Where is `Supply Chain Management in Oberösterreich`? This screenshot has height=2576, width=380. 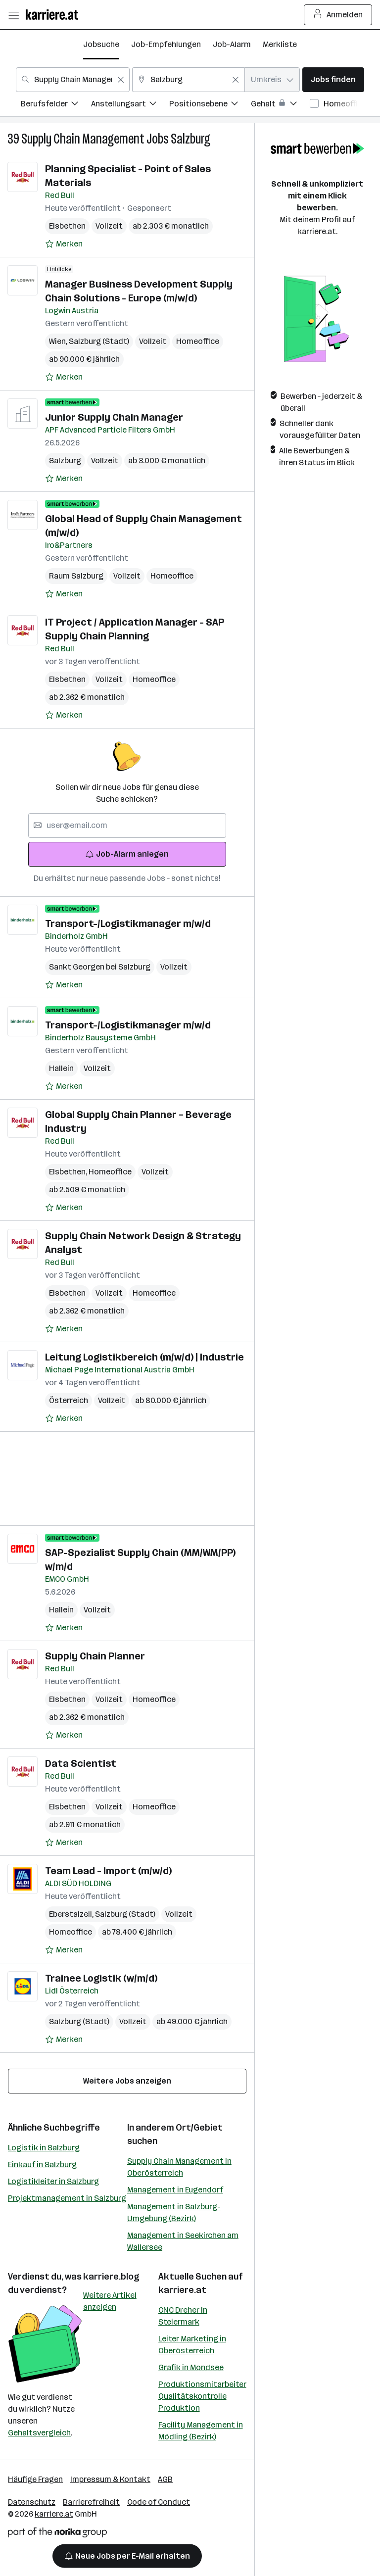 Supply Chain Management in Oberösterreich is located at coordinates (179, 2167).